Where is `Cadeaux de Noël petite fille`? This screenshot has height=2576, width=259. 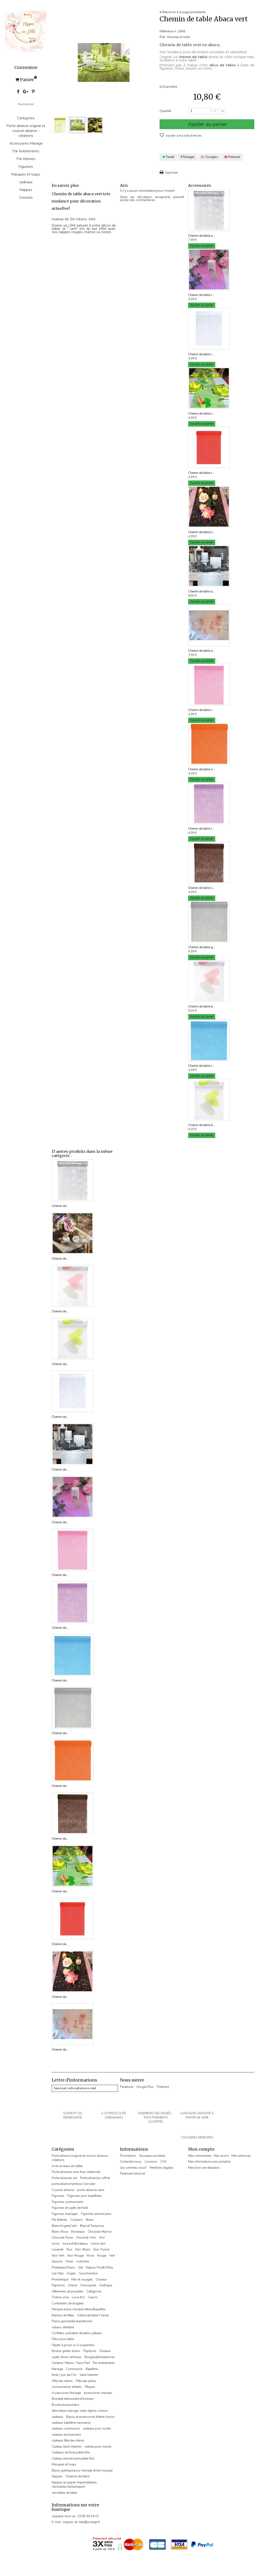
Cadeaux de Noël petite fille is located at coordinates (71, 2452).